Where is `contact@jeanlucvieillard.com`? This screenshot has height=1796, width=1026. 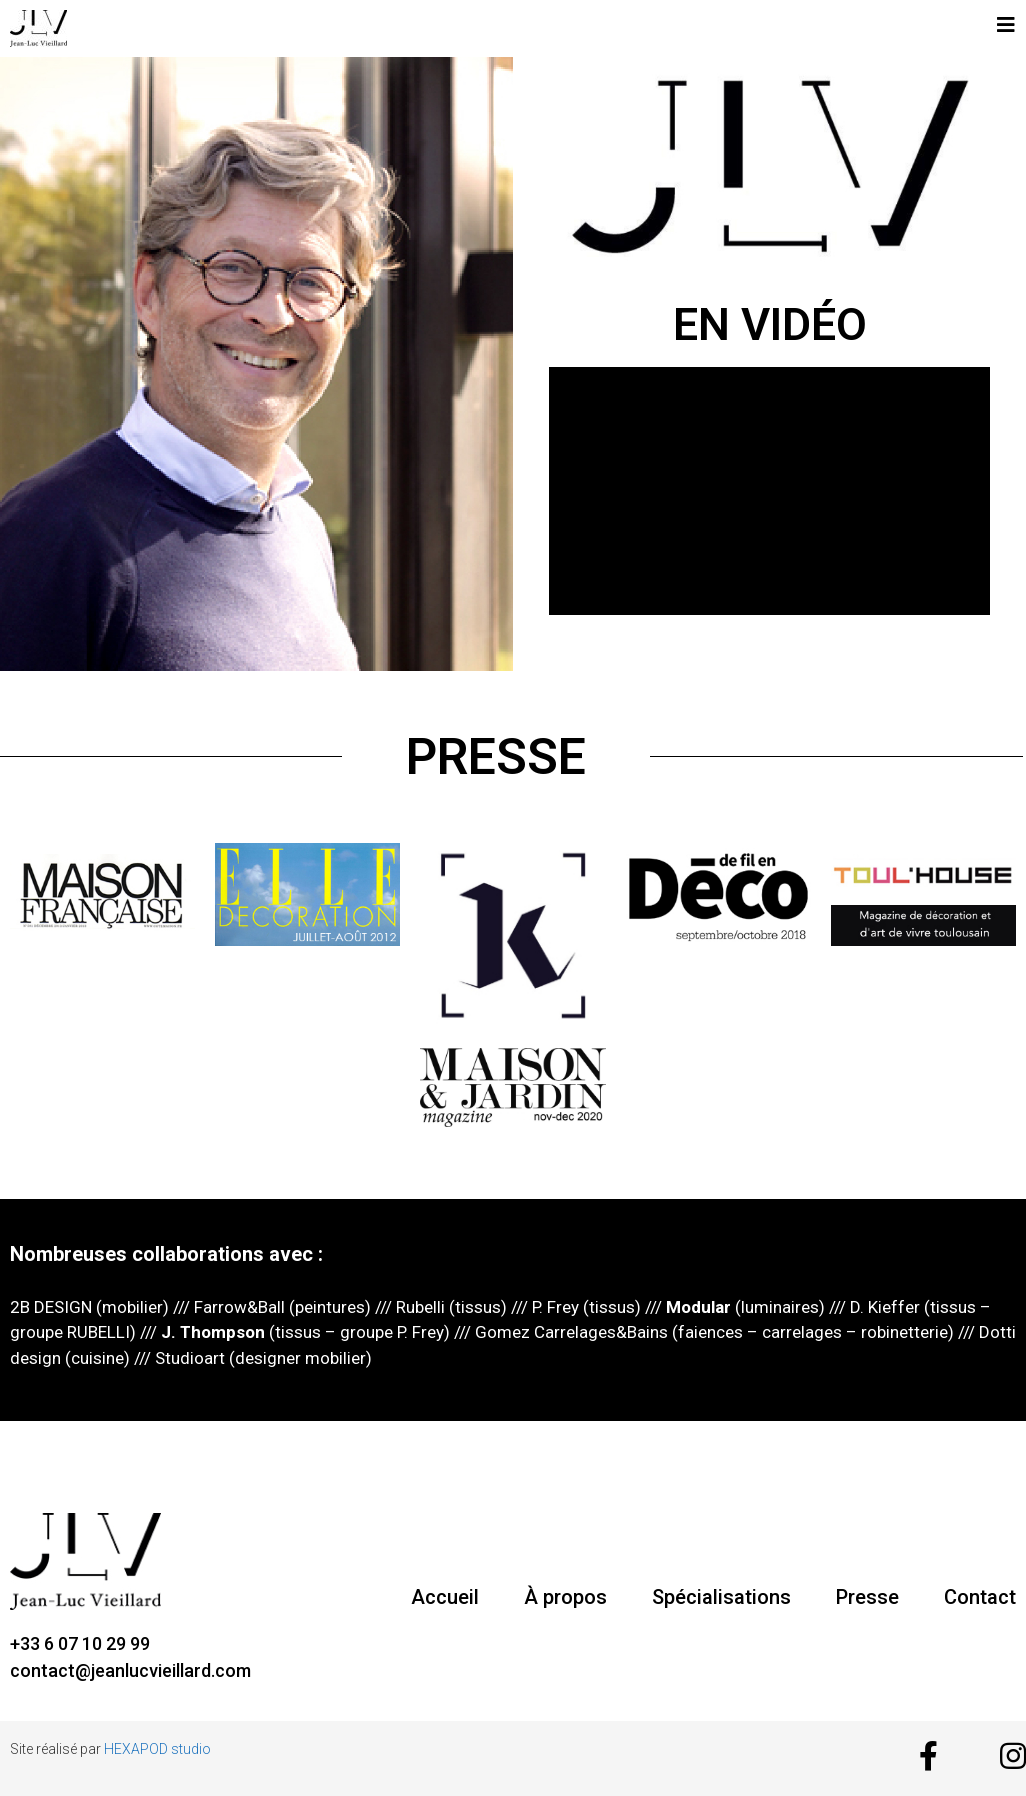
contact@jeanlucvieillard.com is located at coordinates (130, 1670).